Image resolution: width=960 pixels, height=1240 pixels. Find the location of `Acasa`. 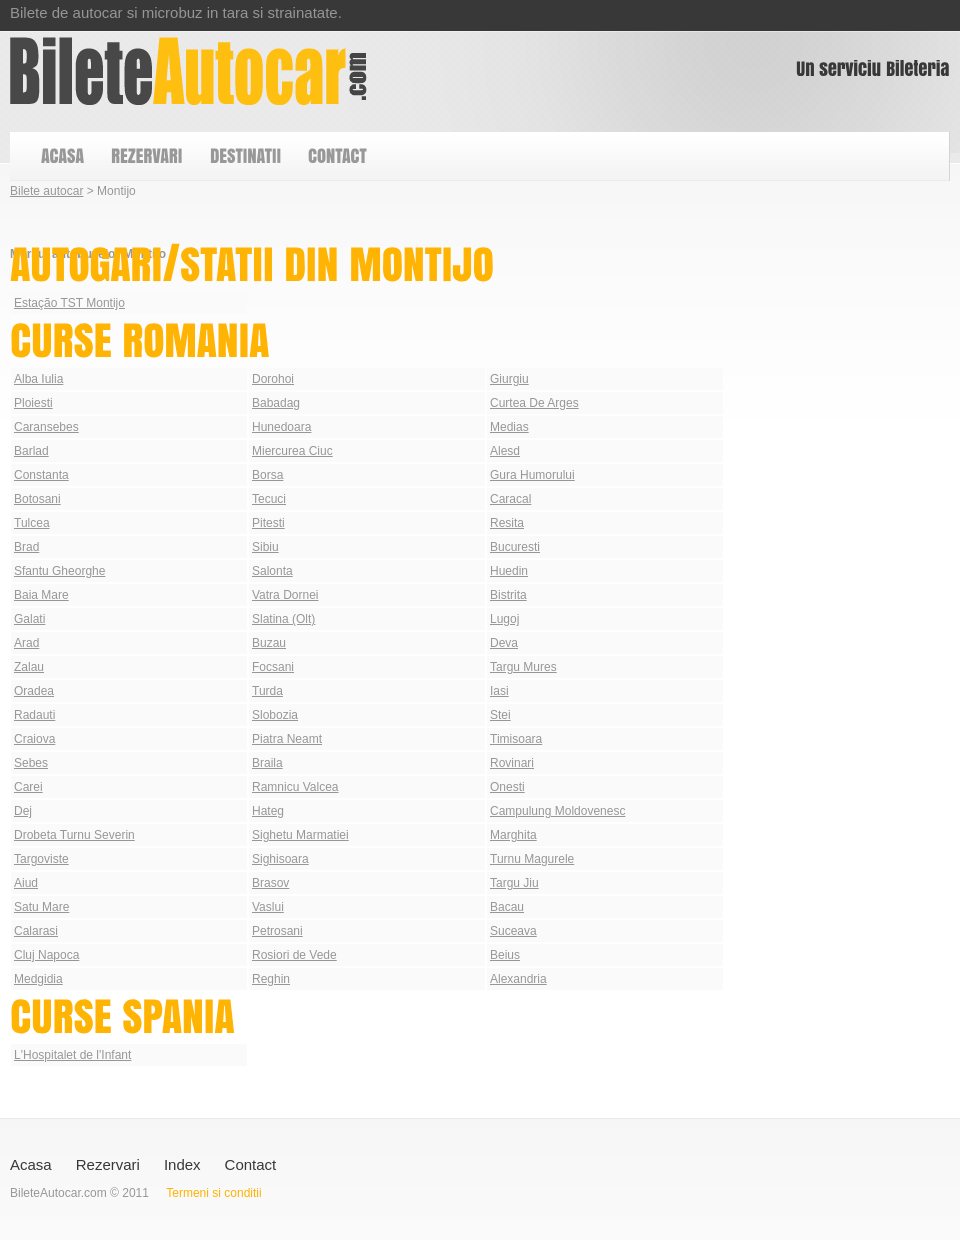

Acasa is located at coordinates (31, 1164).